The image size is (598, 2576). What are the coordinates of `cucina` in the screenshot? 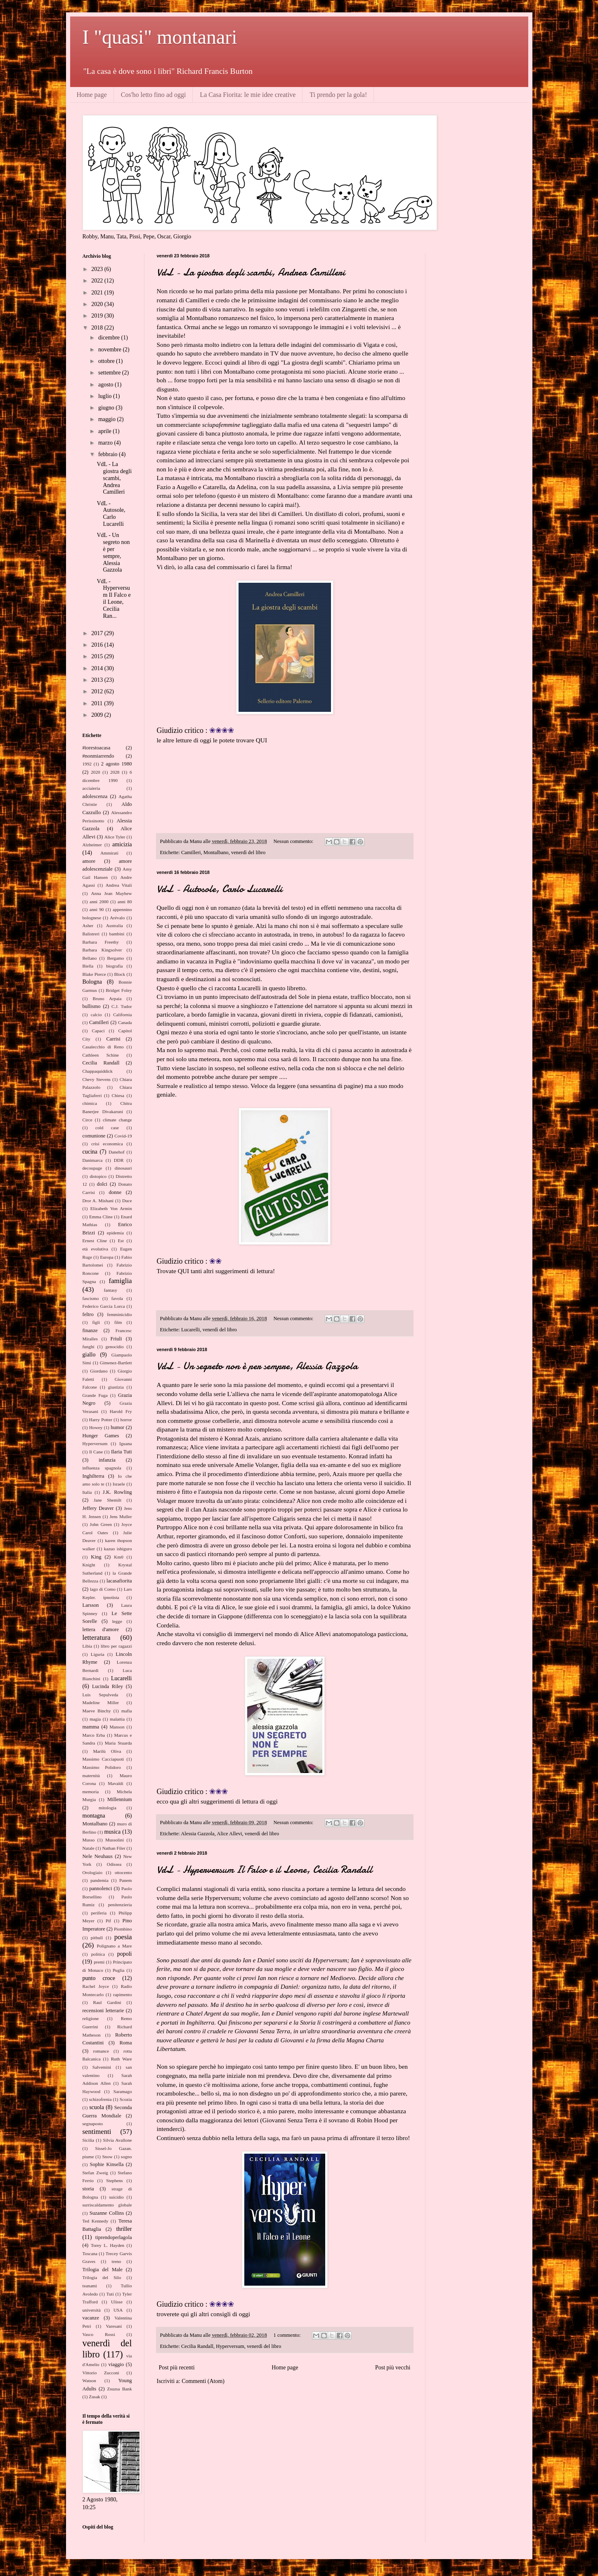 It's located at (90, 1152).